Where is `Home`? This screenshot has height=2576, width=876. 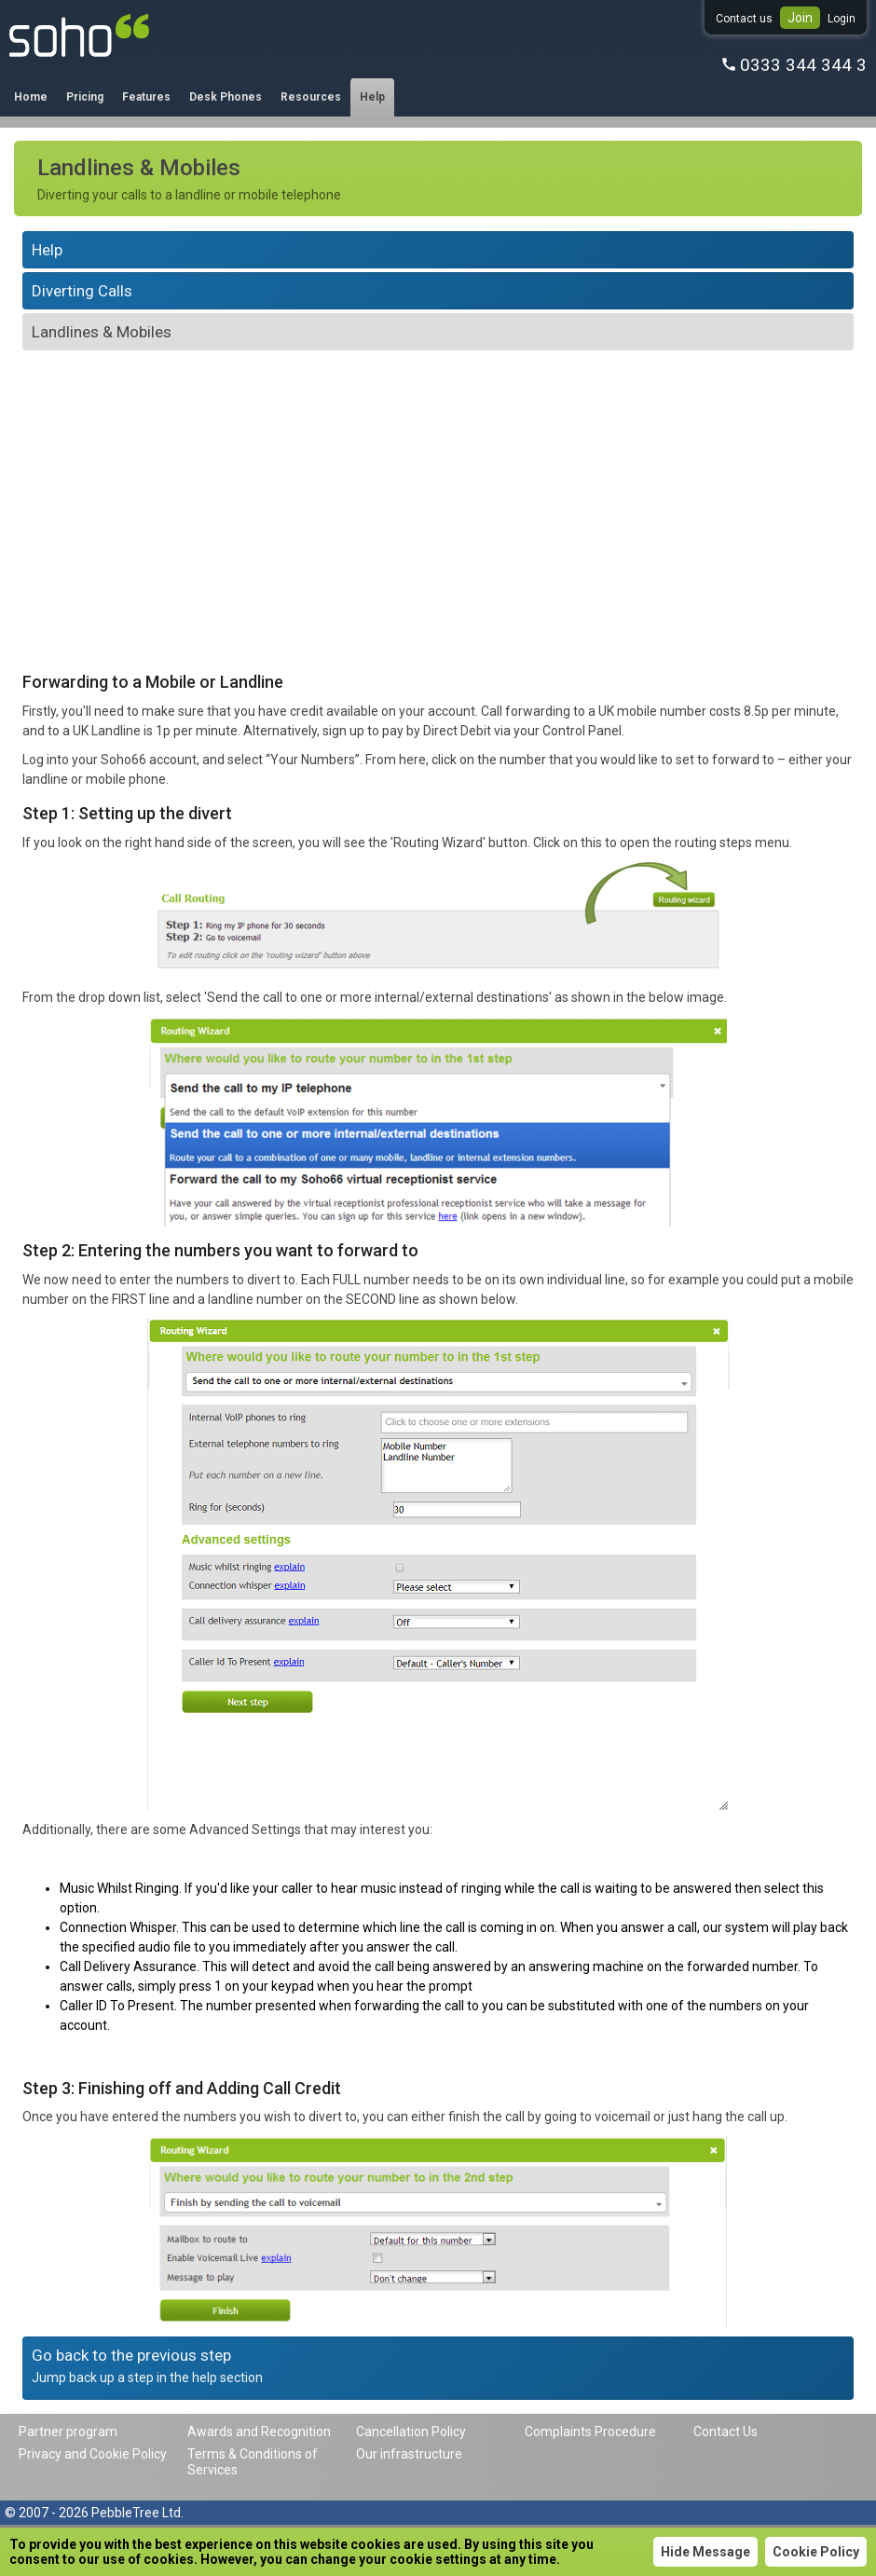
Home is located at coordinates (31, 96).